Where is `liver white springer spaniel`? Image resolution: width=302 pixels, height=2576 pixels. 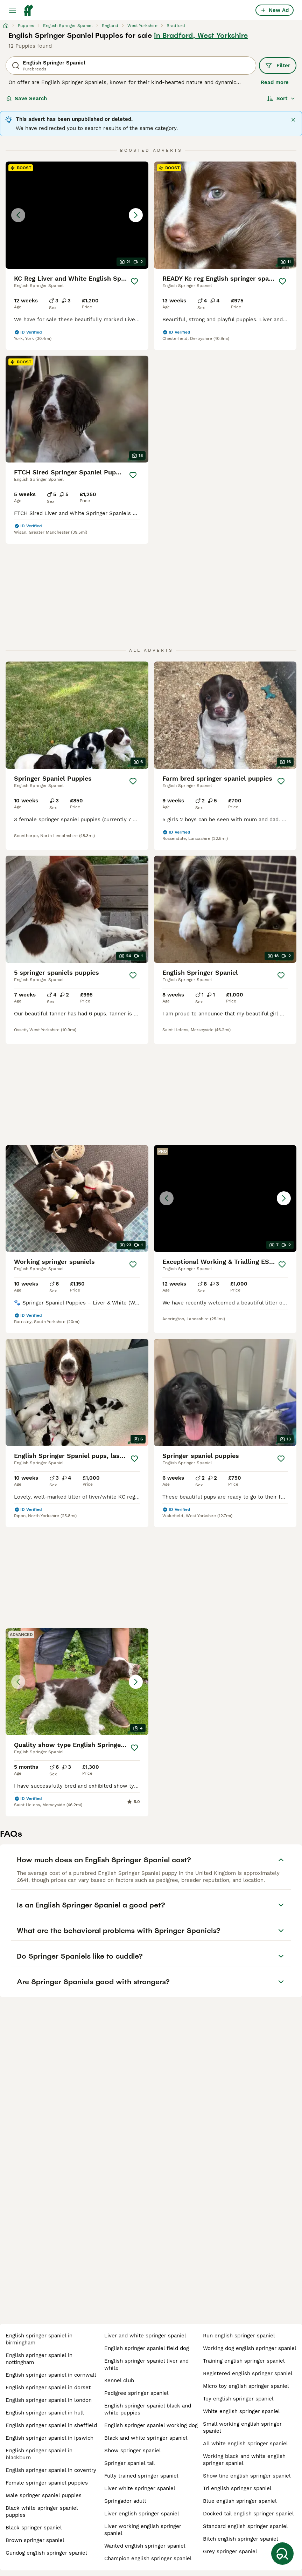
liver white springer spaniel is located at coordinates (139, 2488).